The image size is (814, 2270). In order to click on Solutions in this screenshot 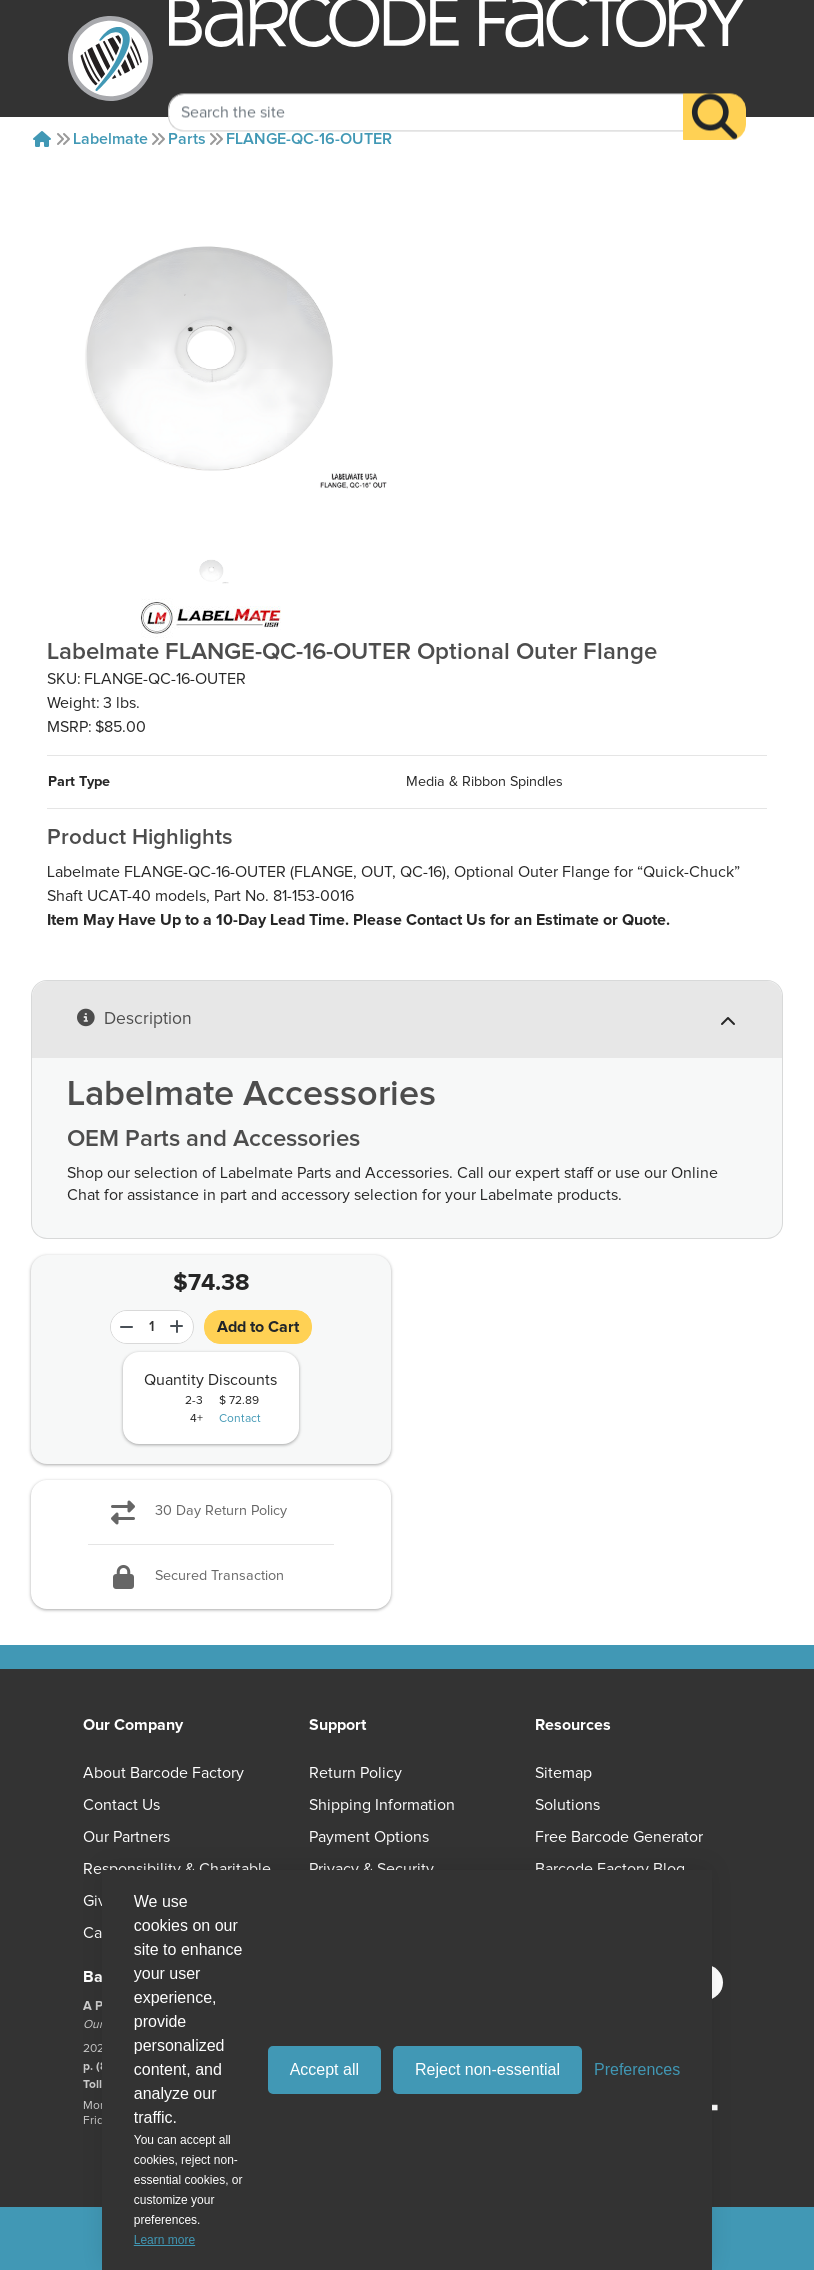, I will do `click(567, 1805)`.